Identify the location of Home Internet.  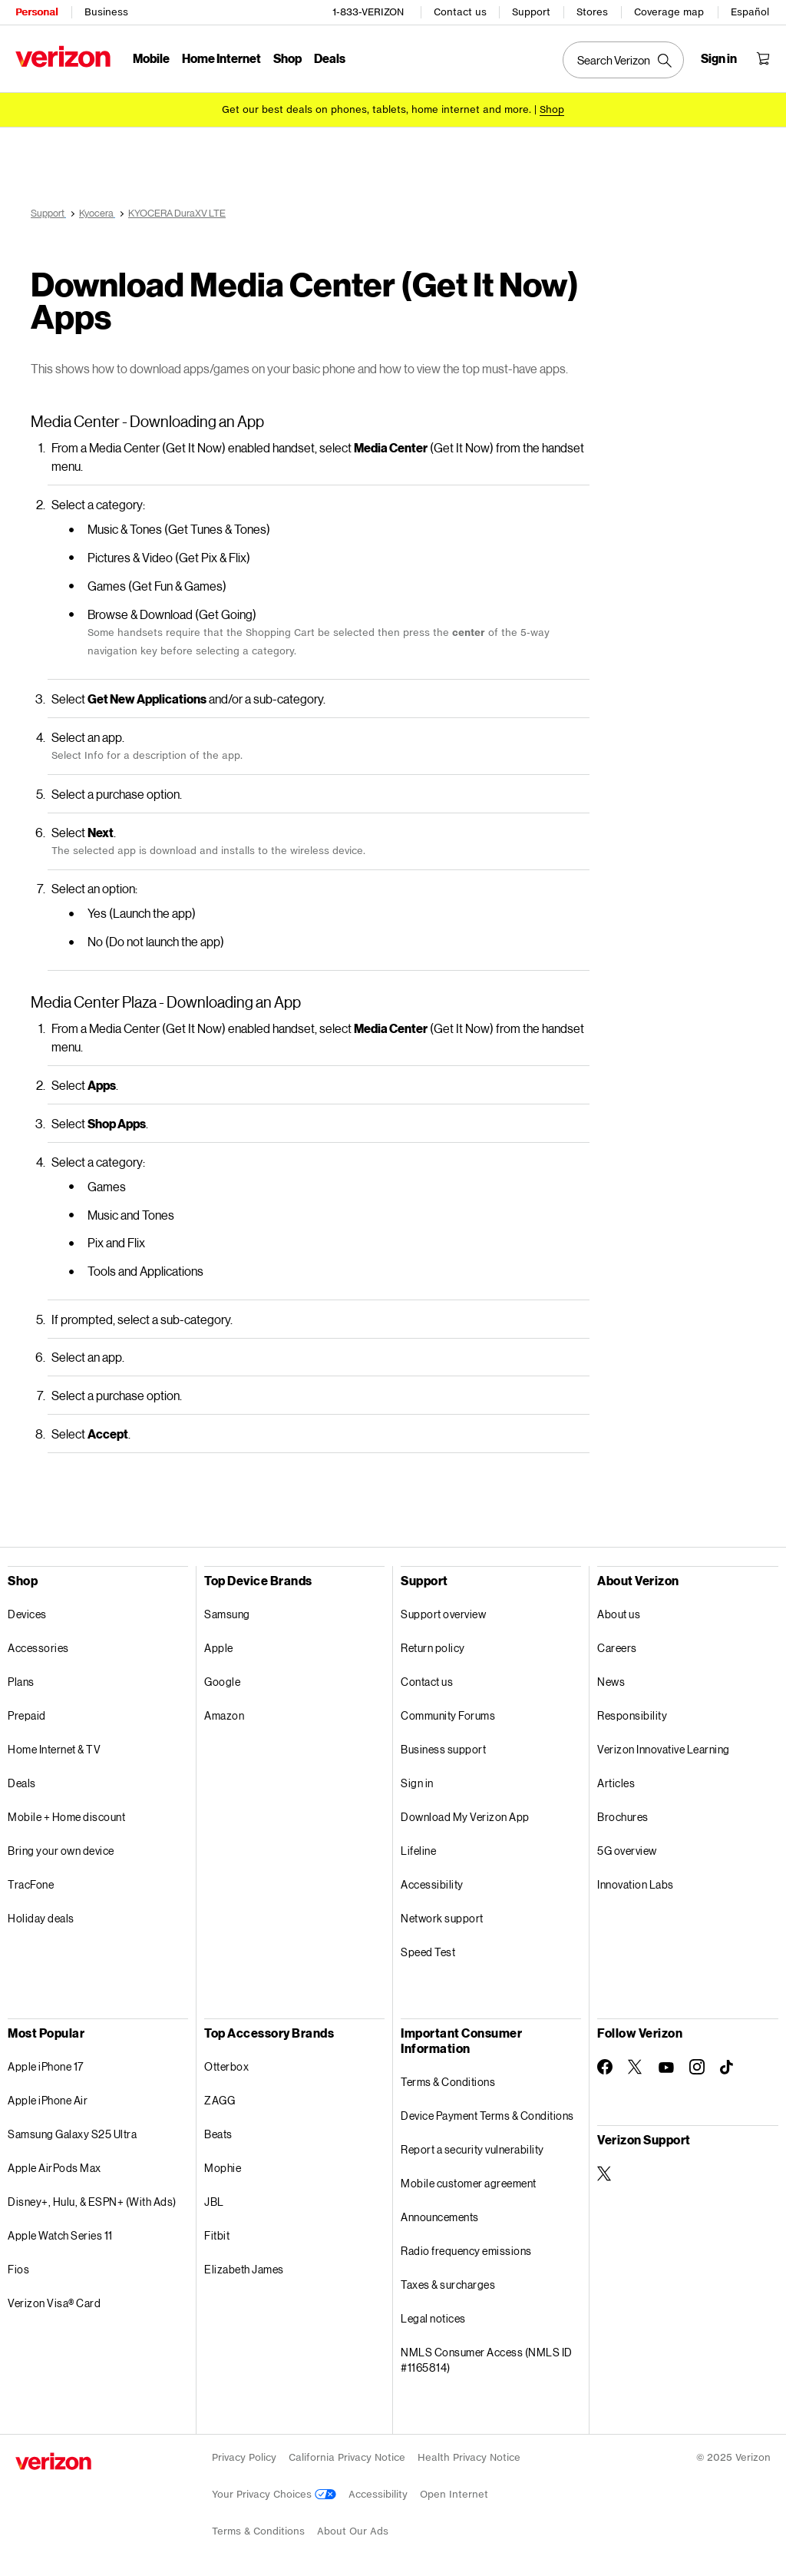
(221, 58).